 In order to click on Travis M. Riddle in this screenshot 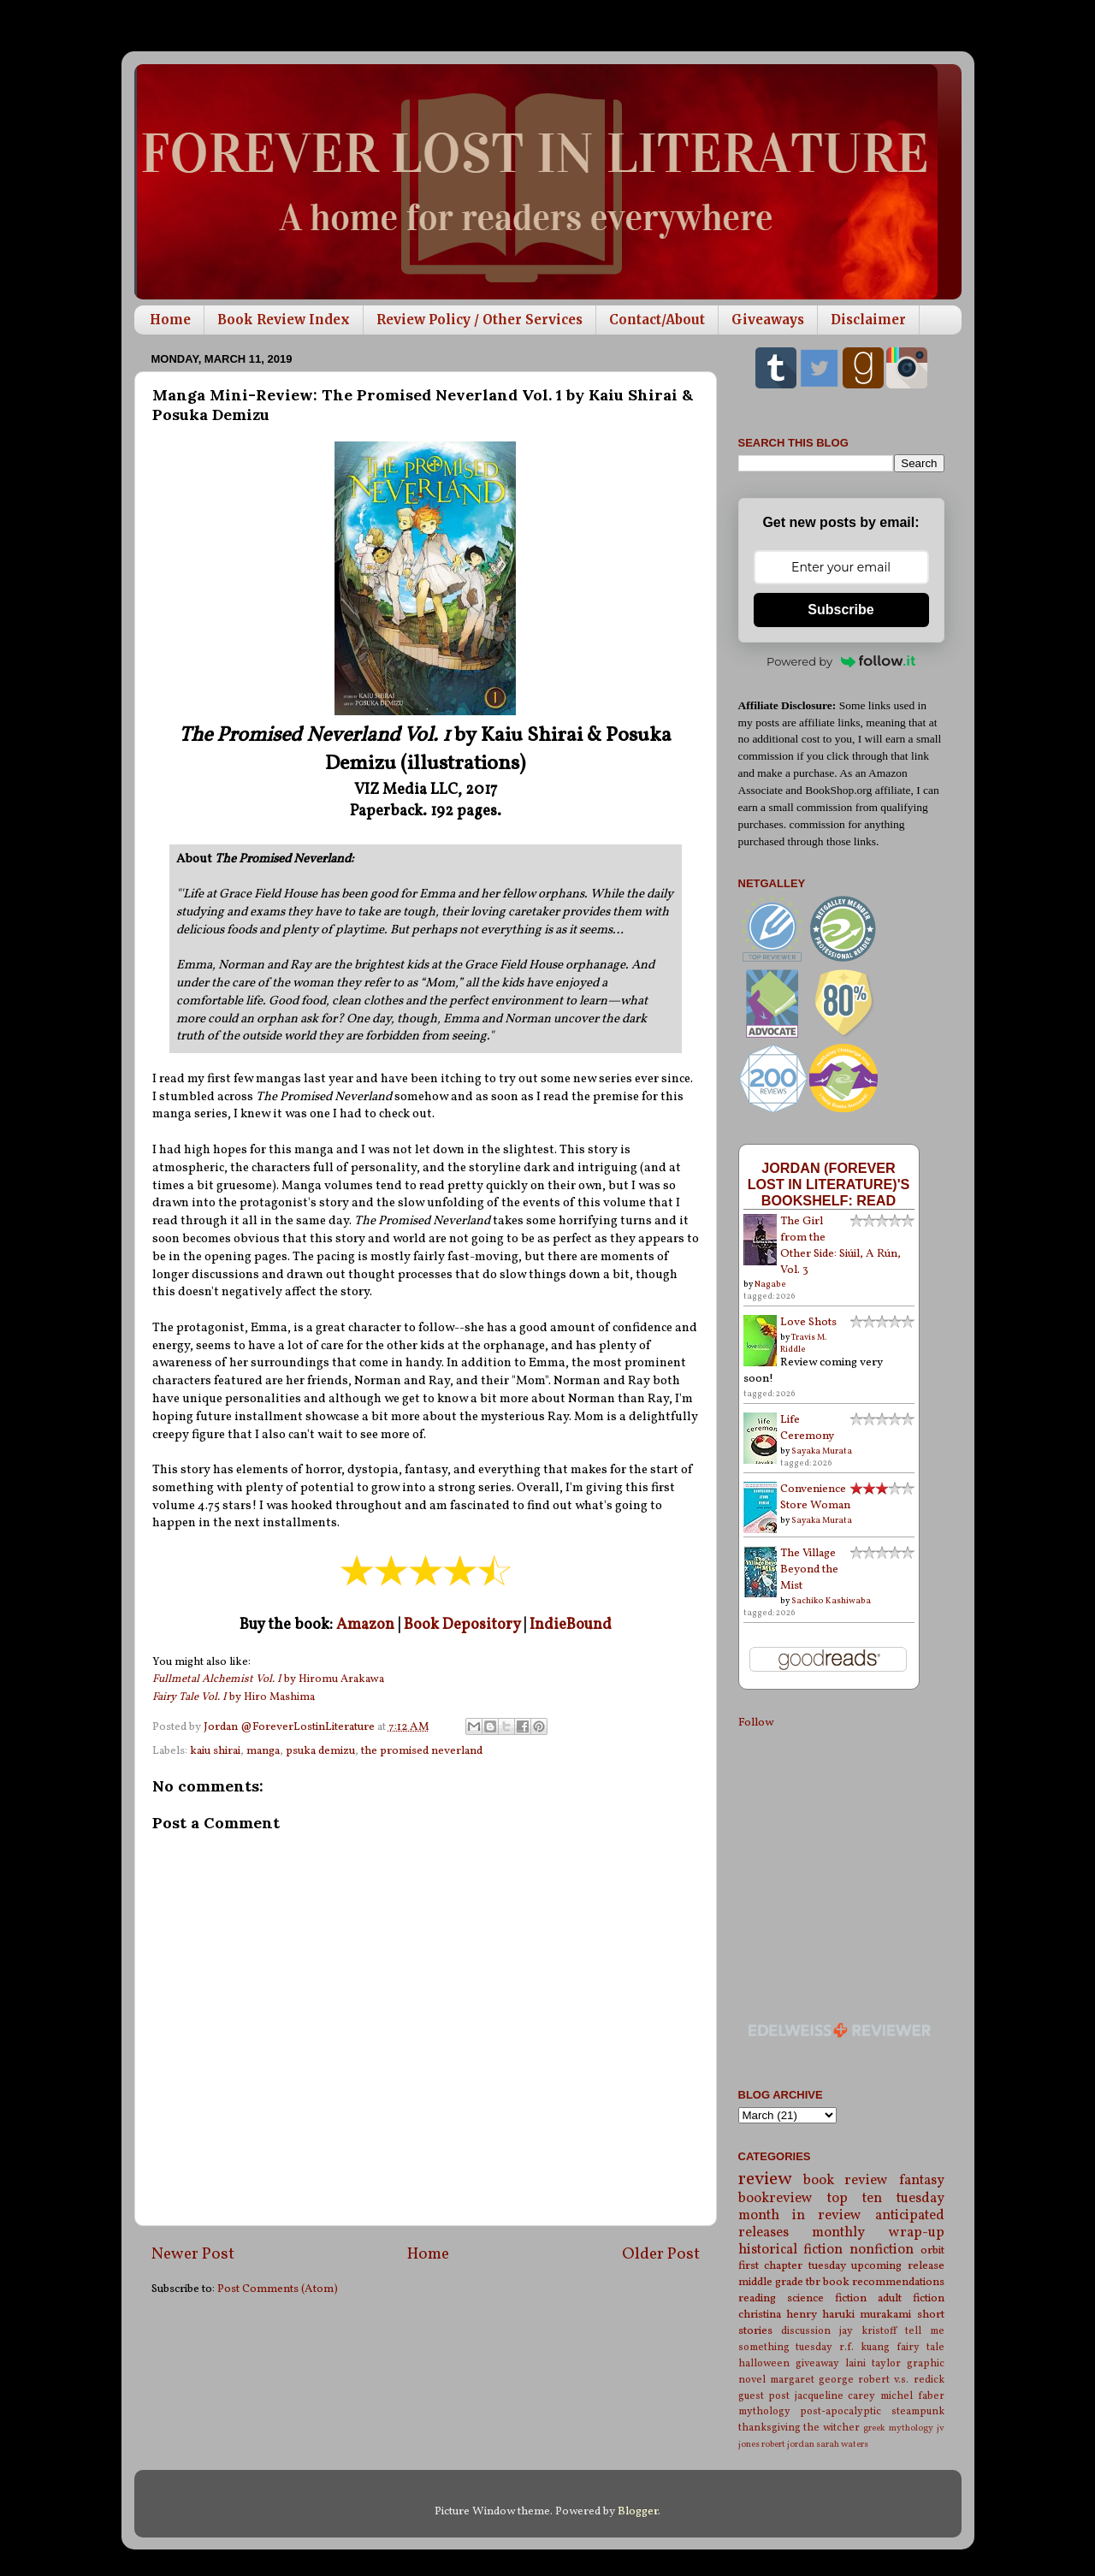, I will do `click(803, 1343)`.